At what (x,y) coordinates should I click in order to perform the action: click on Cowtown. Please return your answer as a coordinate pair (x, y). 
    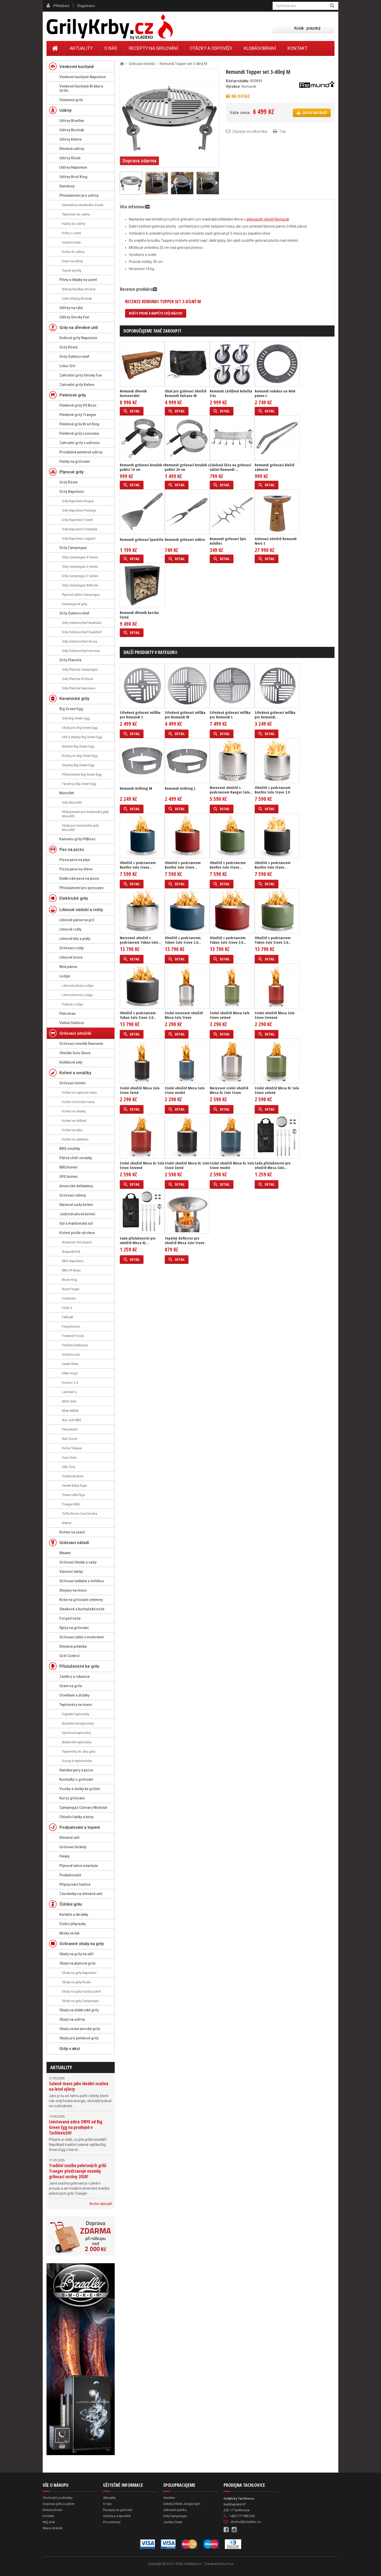
    Looking at the image, I should click on (69, 1298).